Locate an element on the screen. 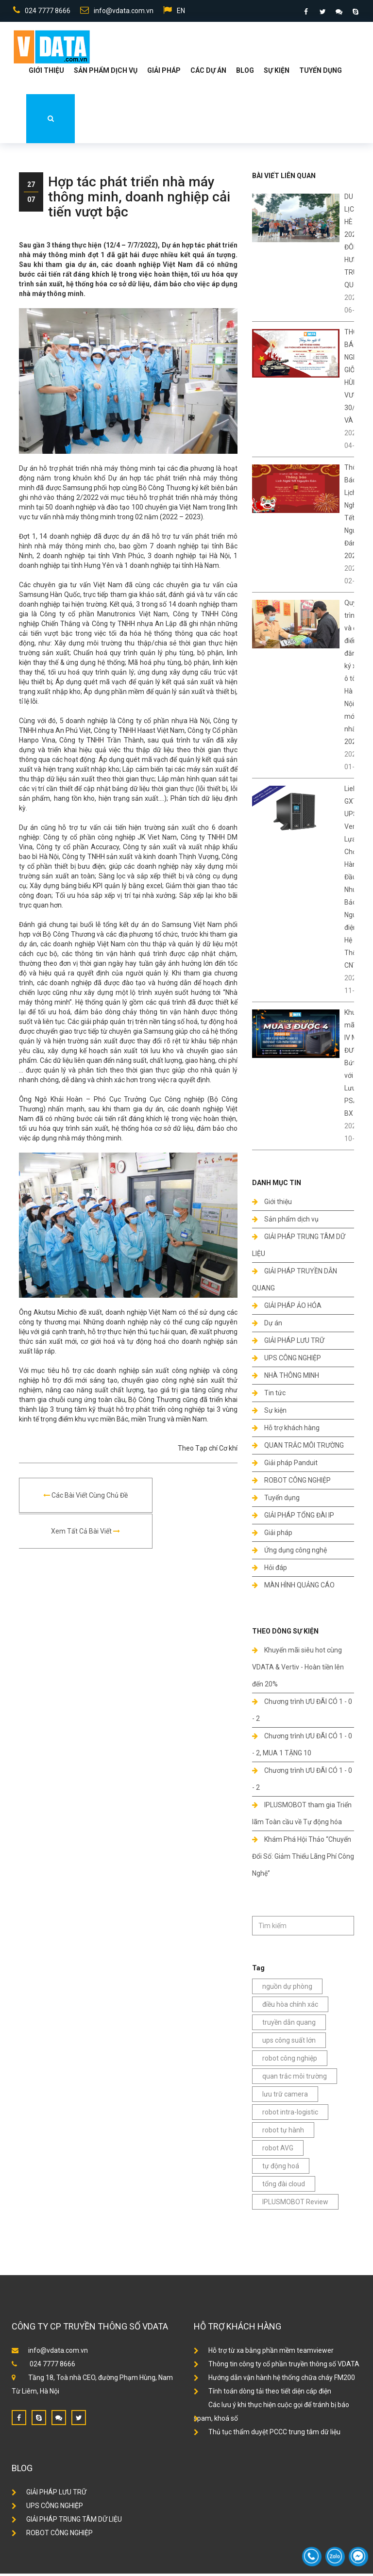 The image size is (373, 2576). Thông tin công ty cổ phần truyền thông số VDATA is located at coordinates (276, 2366).